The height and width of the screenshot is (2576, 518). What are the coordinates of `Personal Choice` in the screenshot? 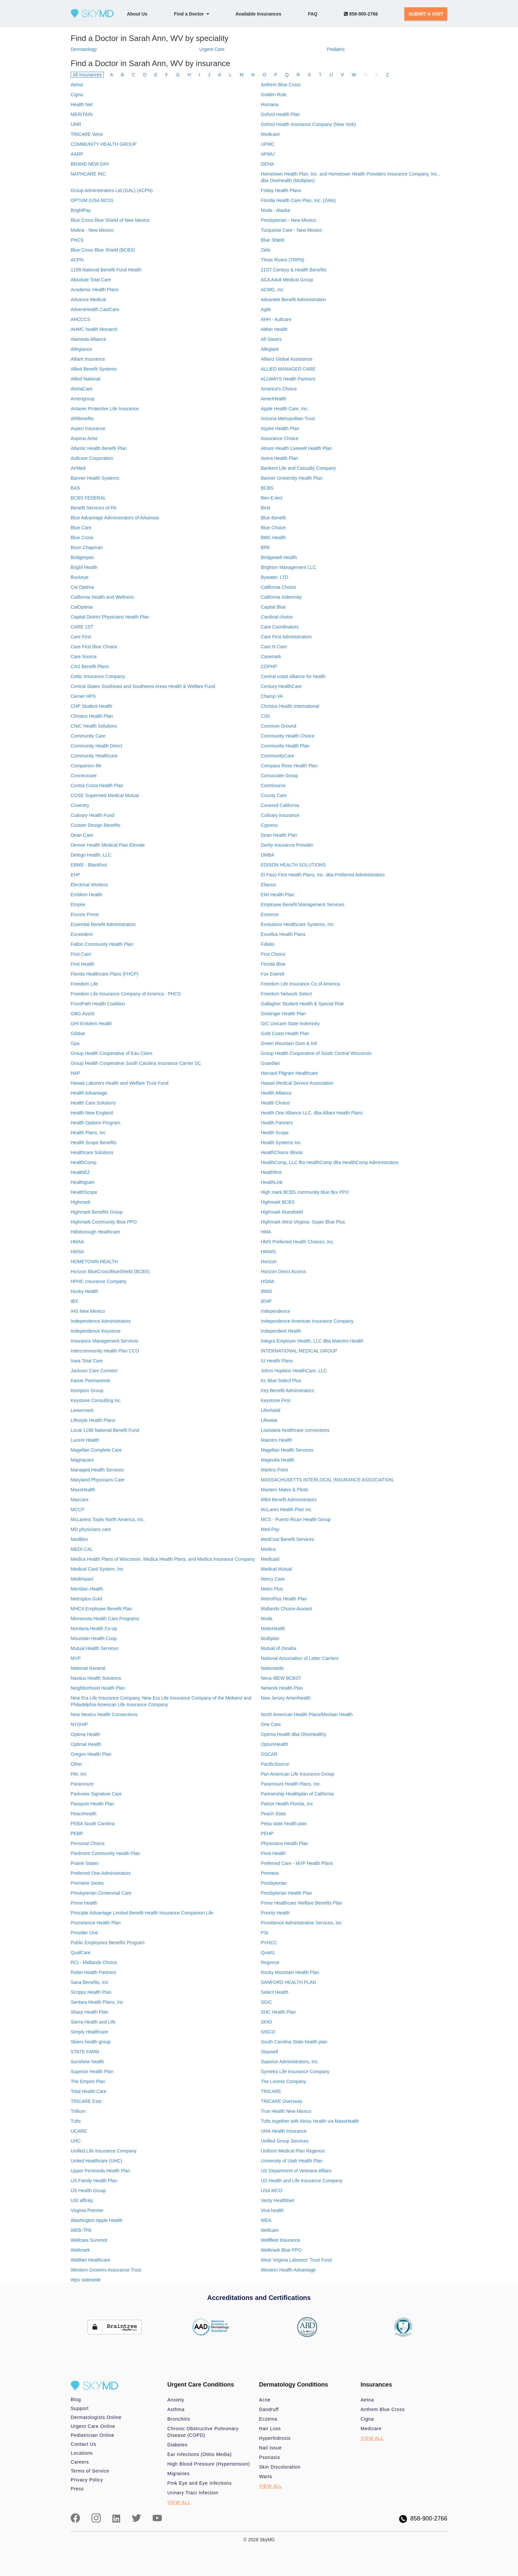 It's located at (88, 1843).